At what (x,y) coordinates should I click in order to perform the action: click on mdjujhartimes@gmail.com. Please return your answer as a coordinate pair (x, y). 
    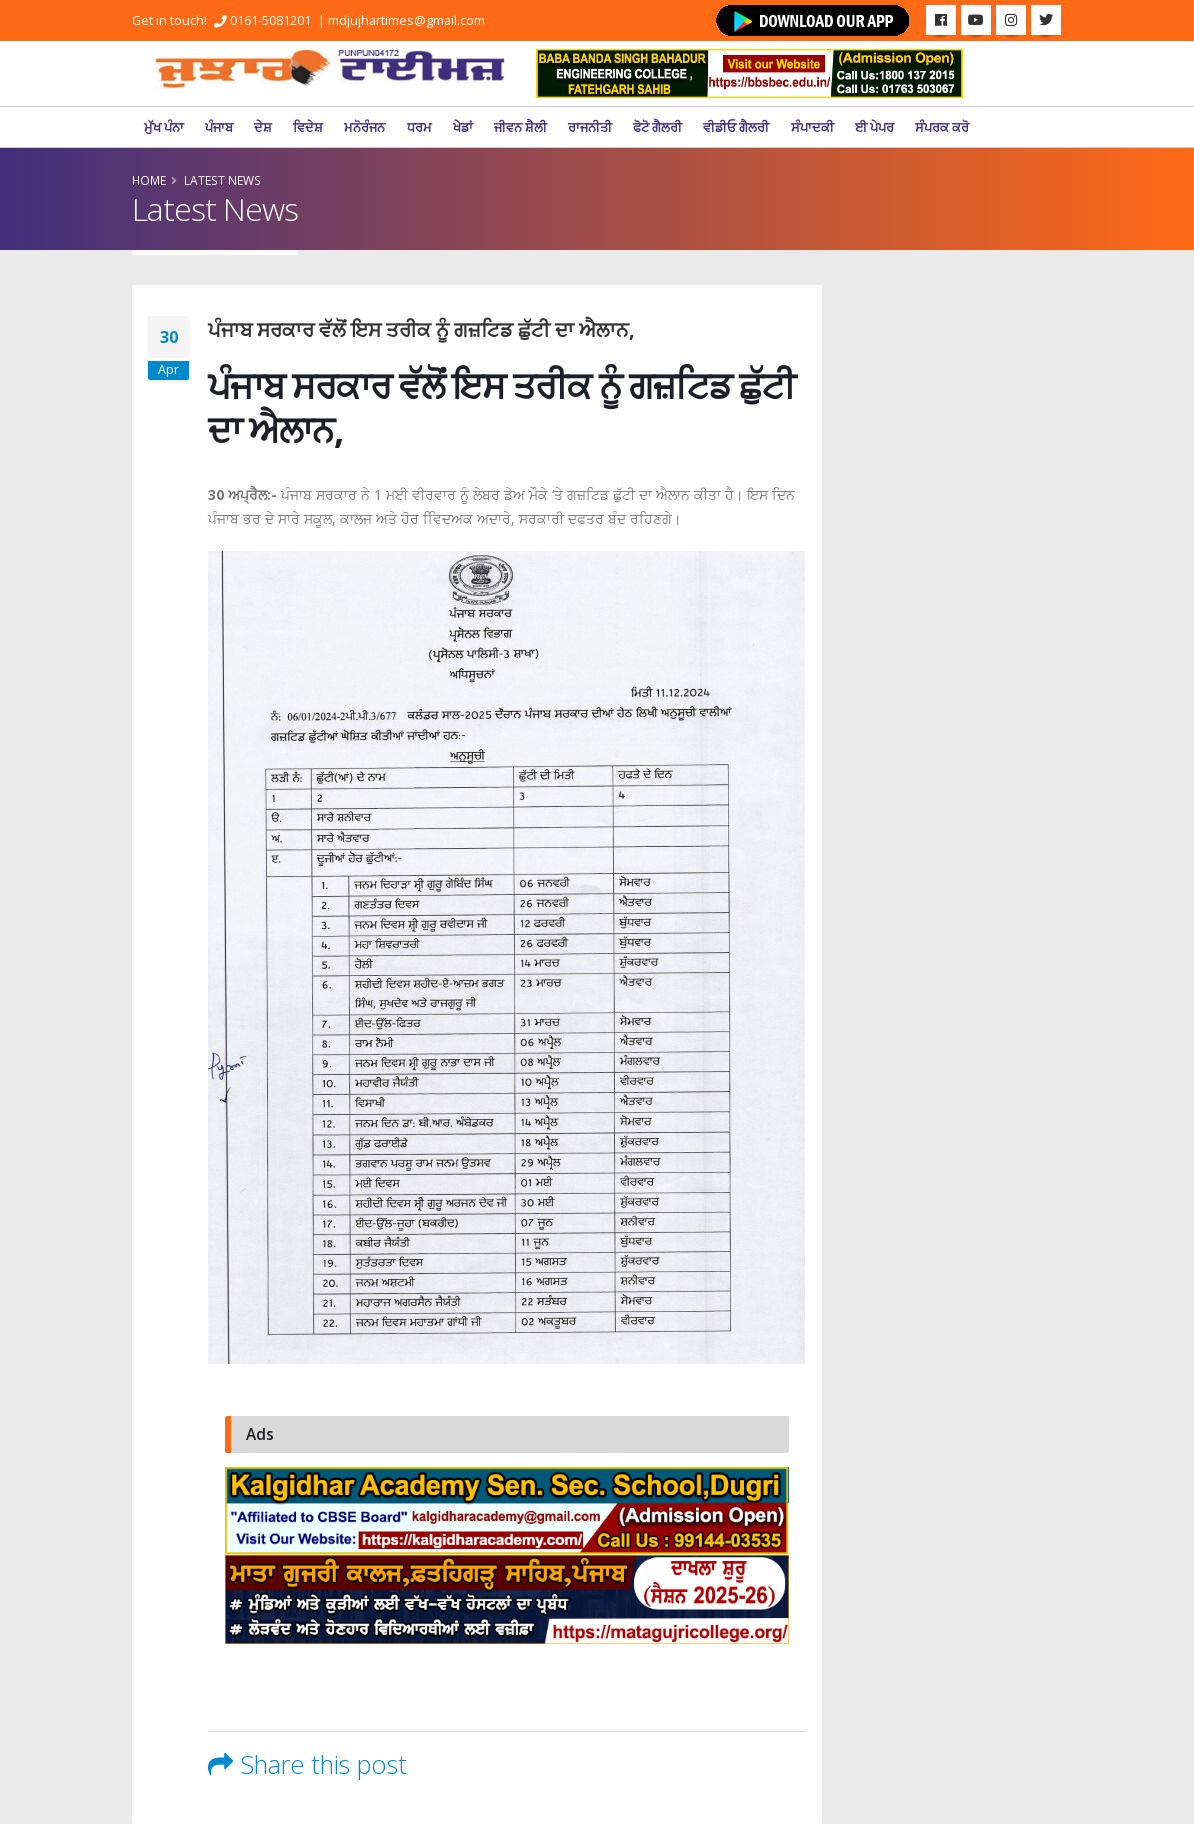
    Looking at the image, I should click on (406, 20).